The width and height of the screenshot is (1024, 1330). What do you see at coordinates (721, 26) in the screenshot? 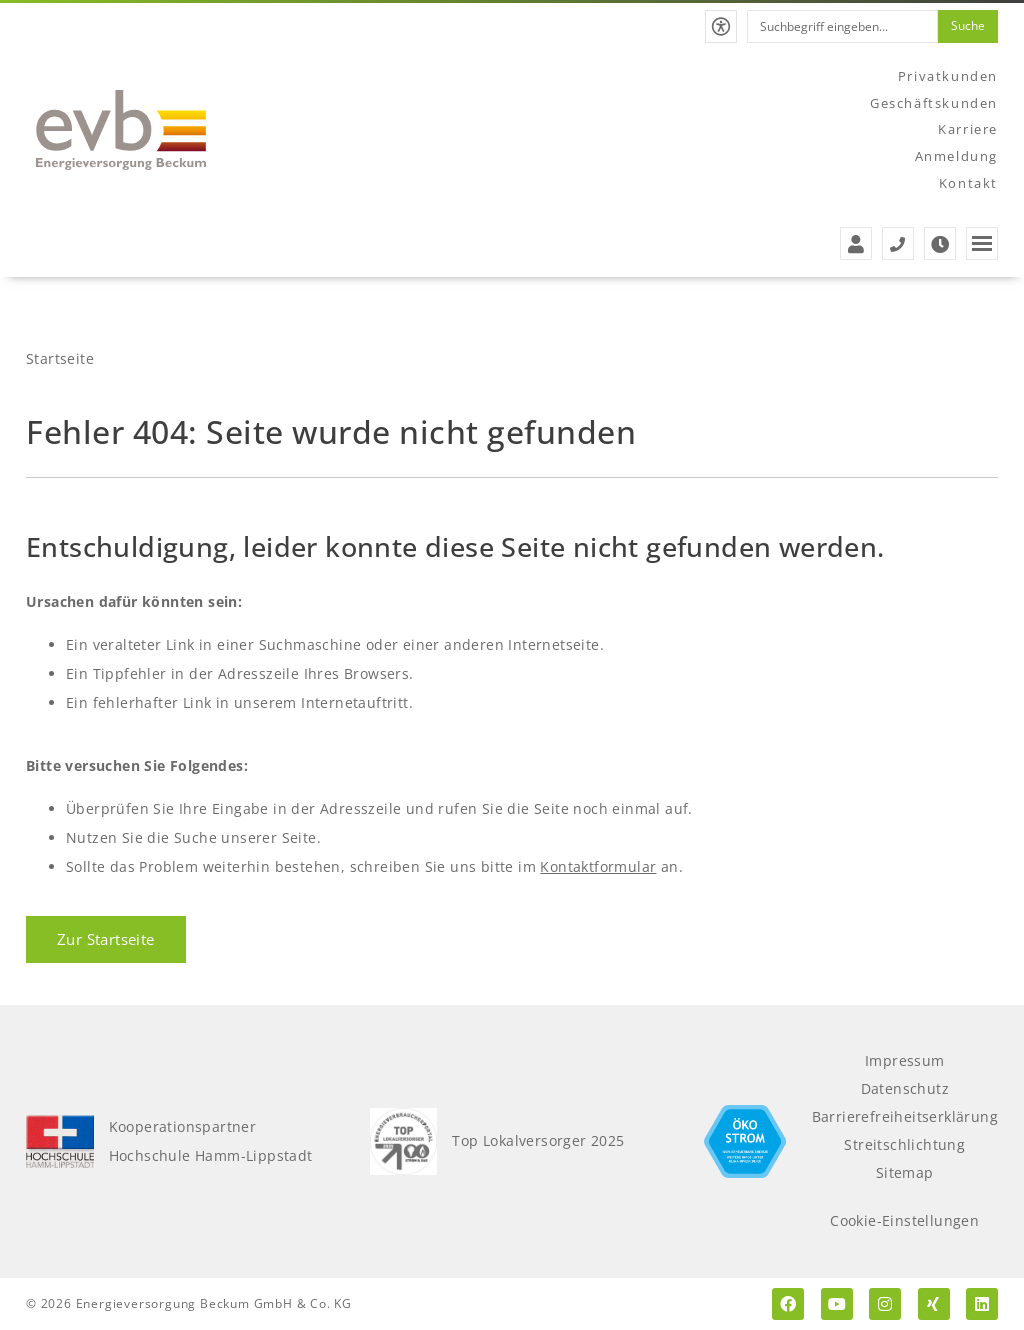
I see `[button]` at bounding box center [721, 26].